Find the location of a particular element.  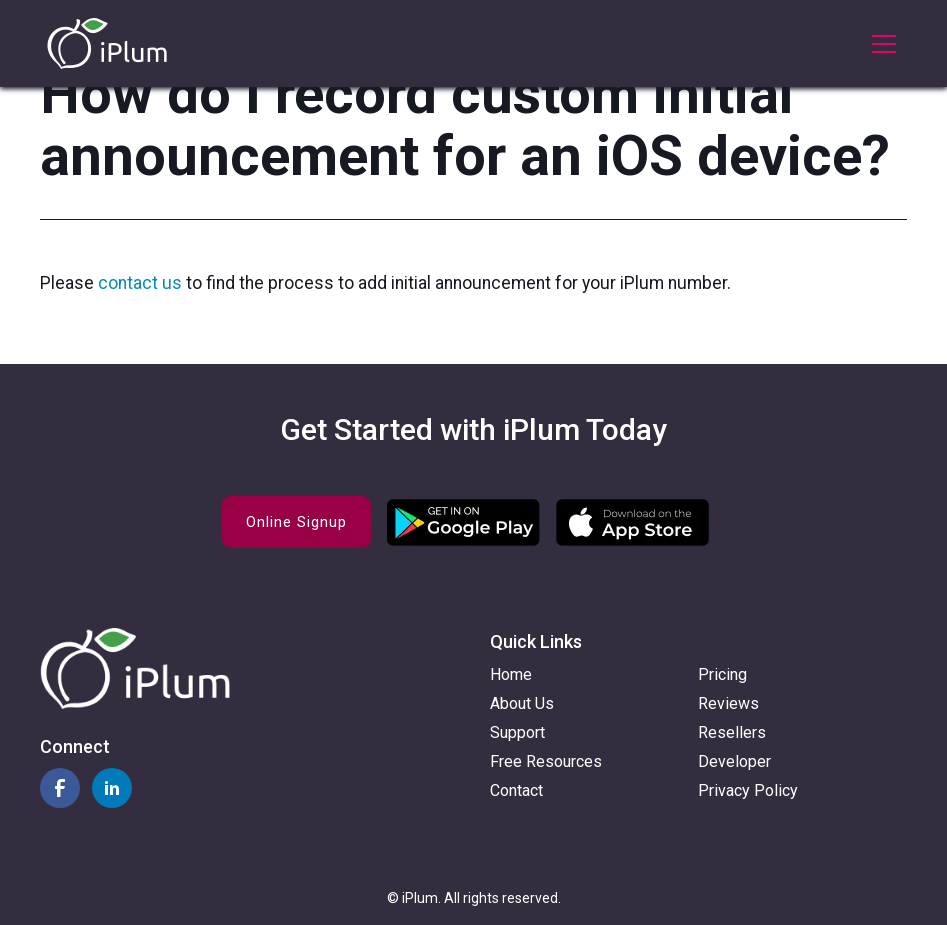

Developer is located at coordinates (734, 761).